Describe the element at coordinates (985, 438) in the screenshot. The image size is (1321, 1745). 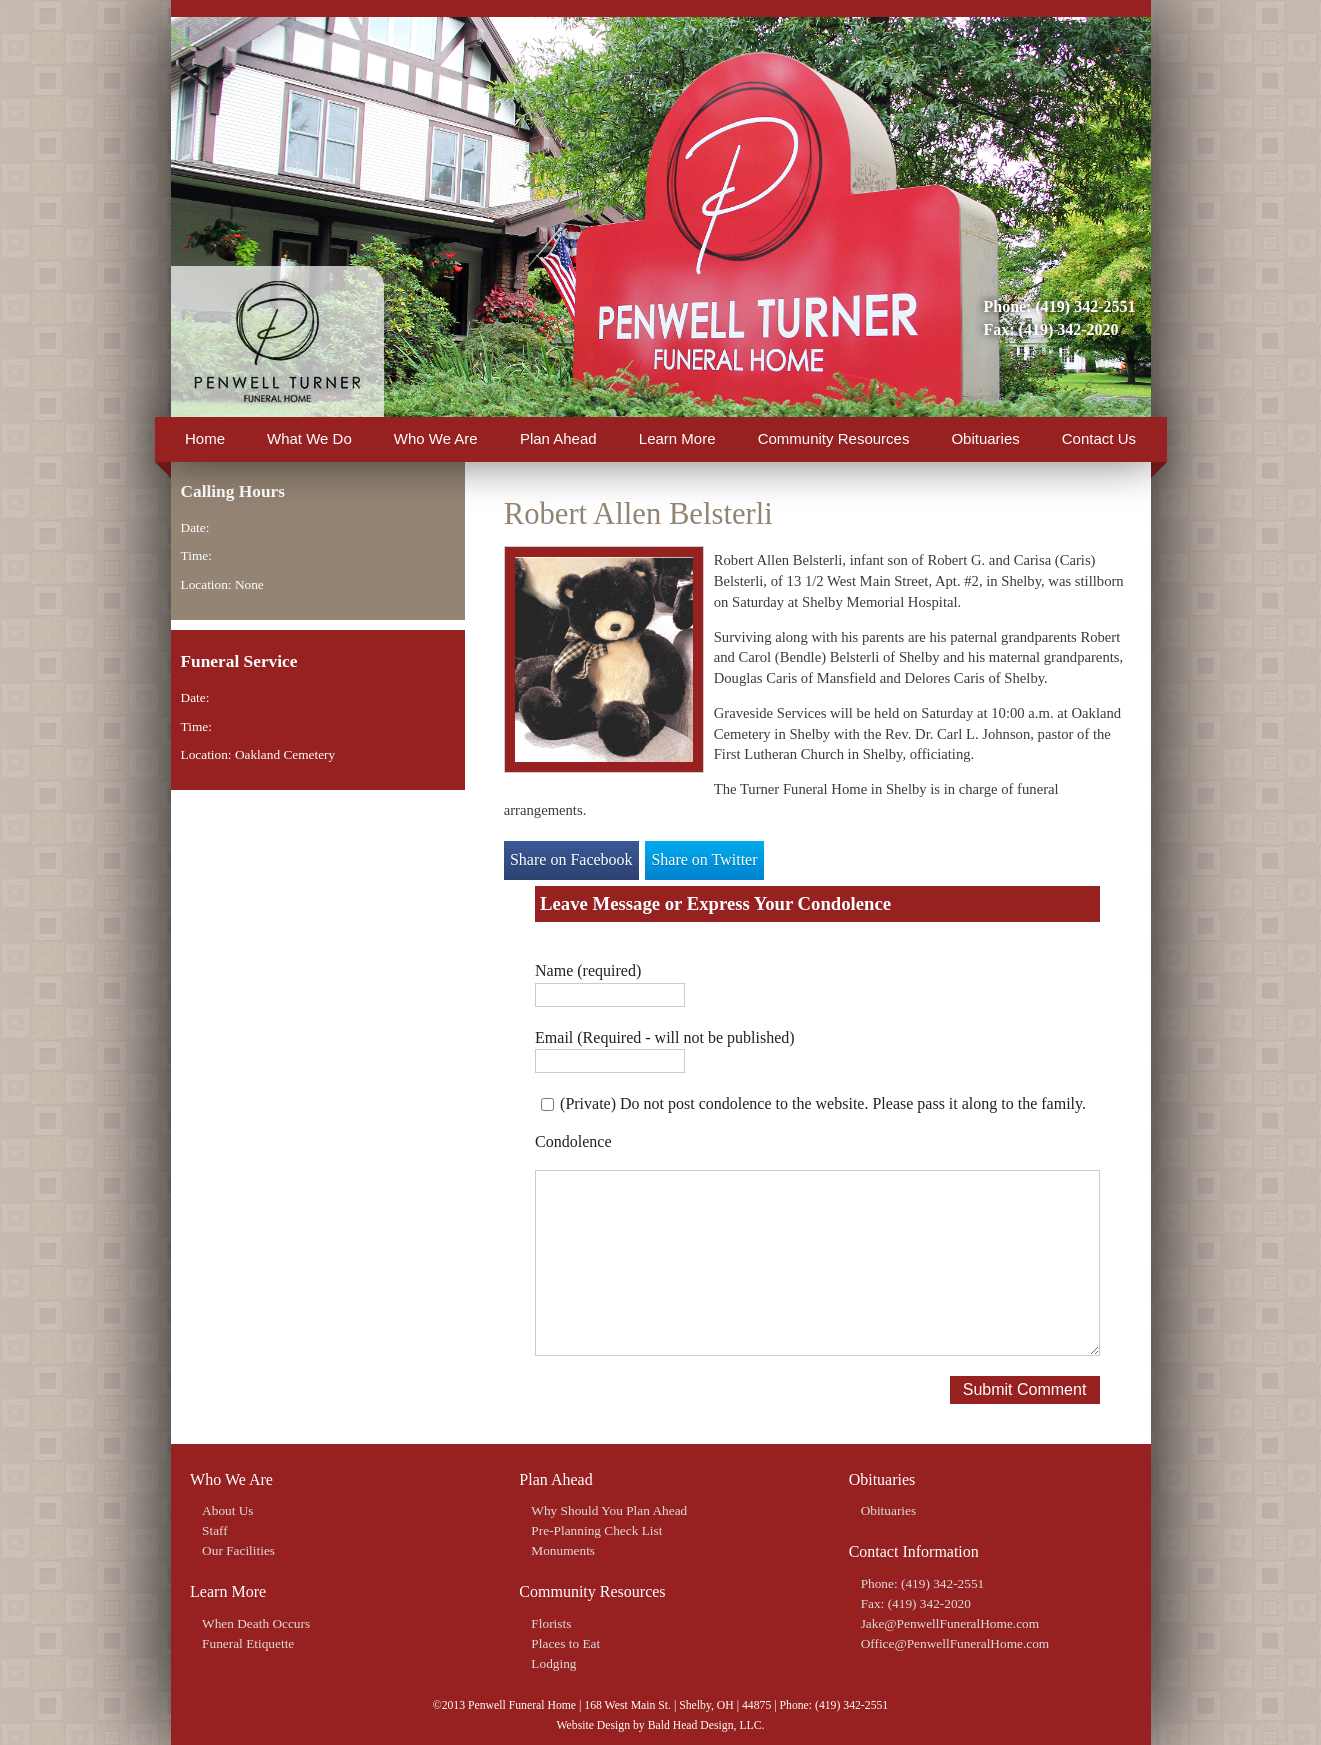
I see `Obituaries` at that location.